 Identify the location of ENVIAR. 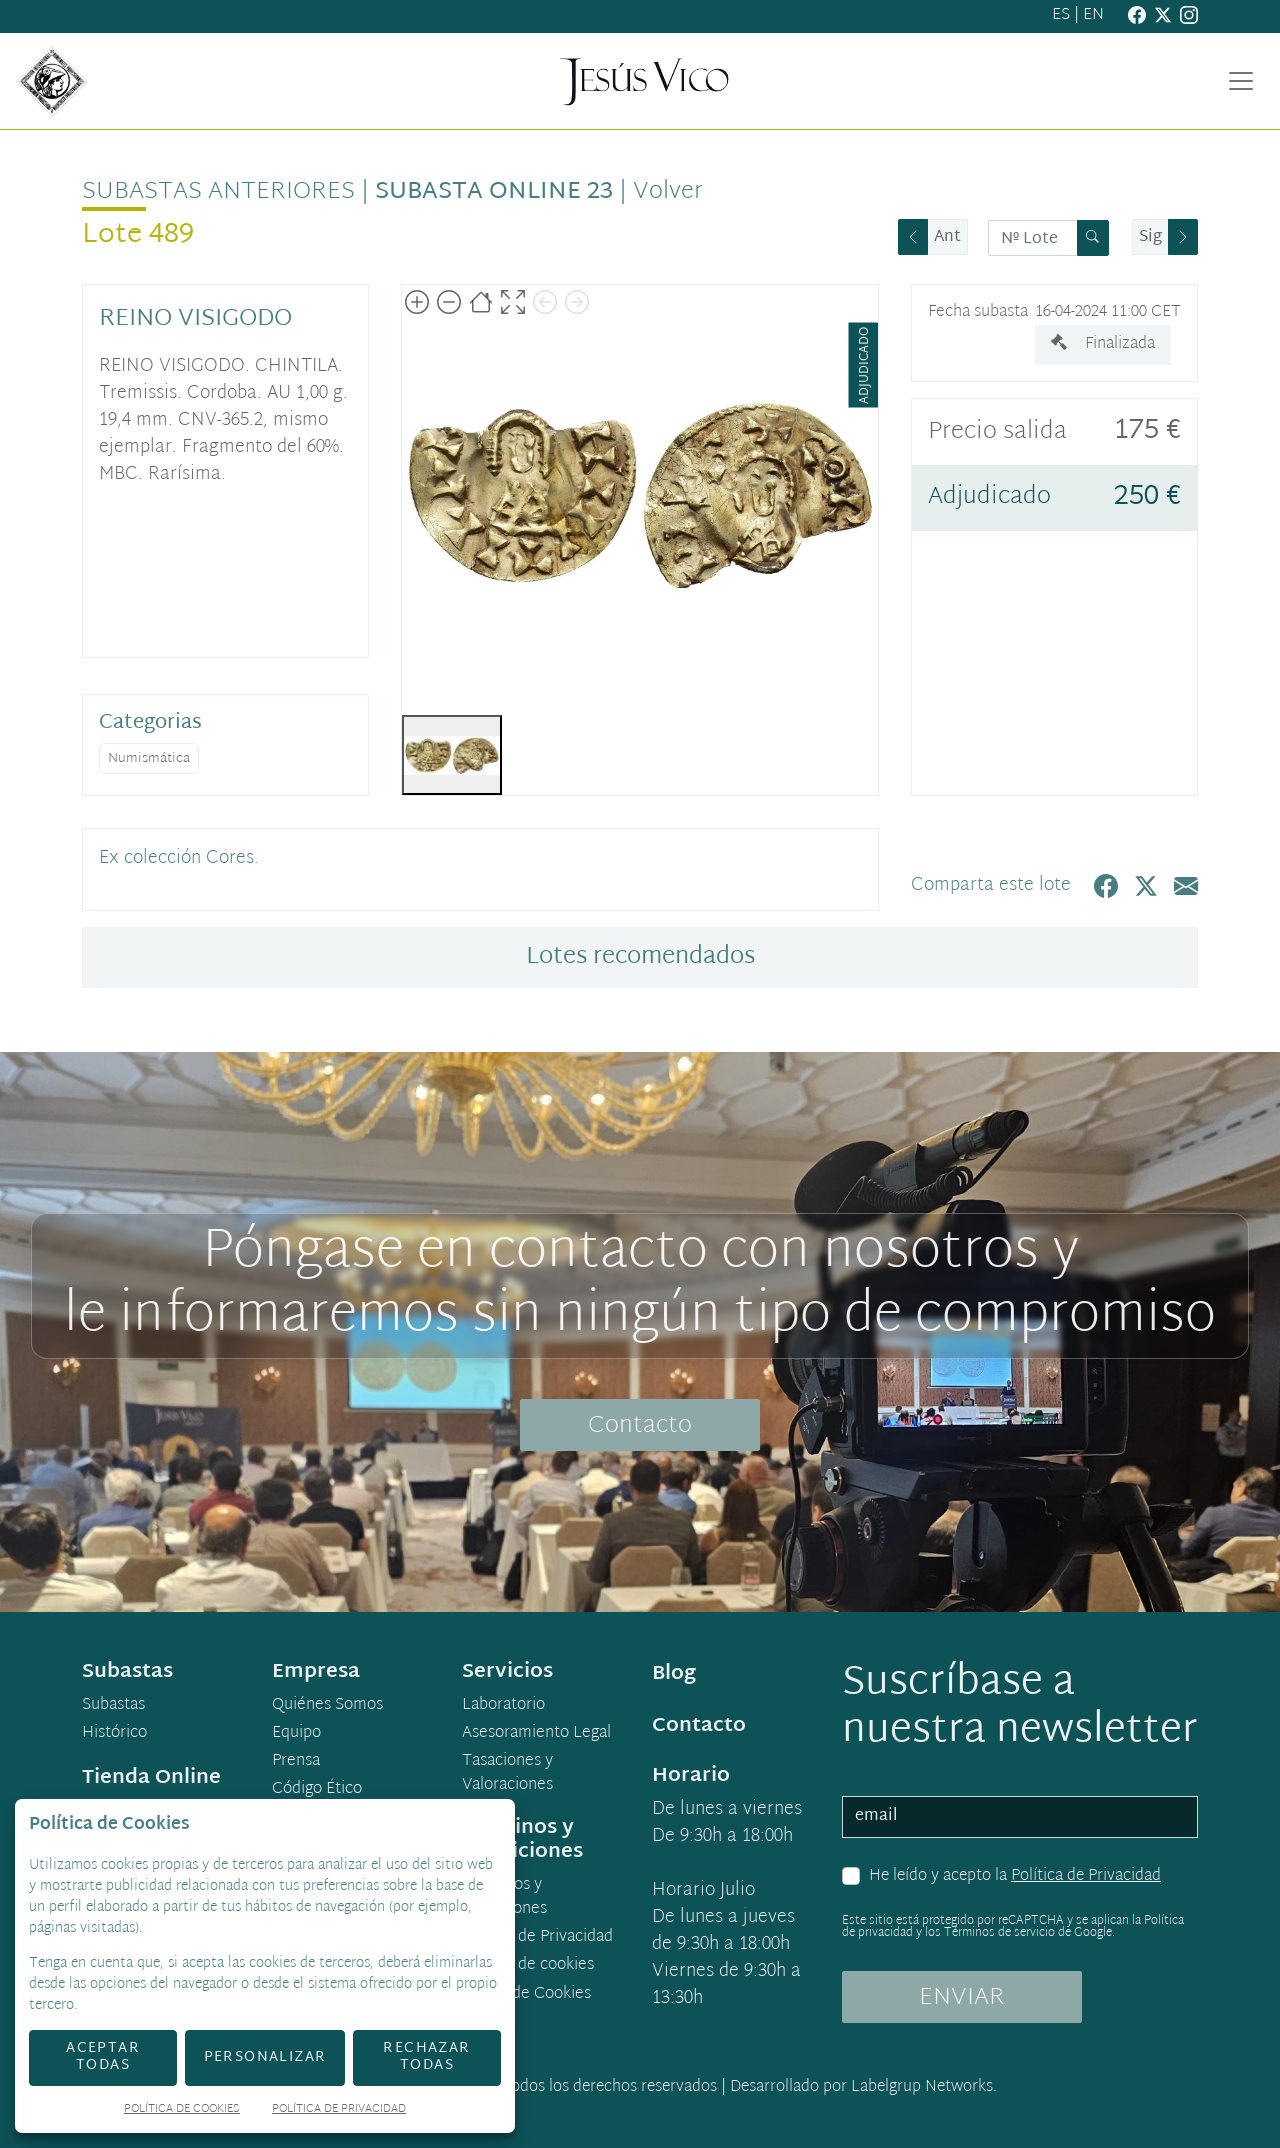
(962, 1998).